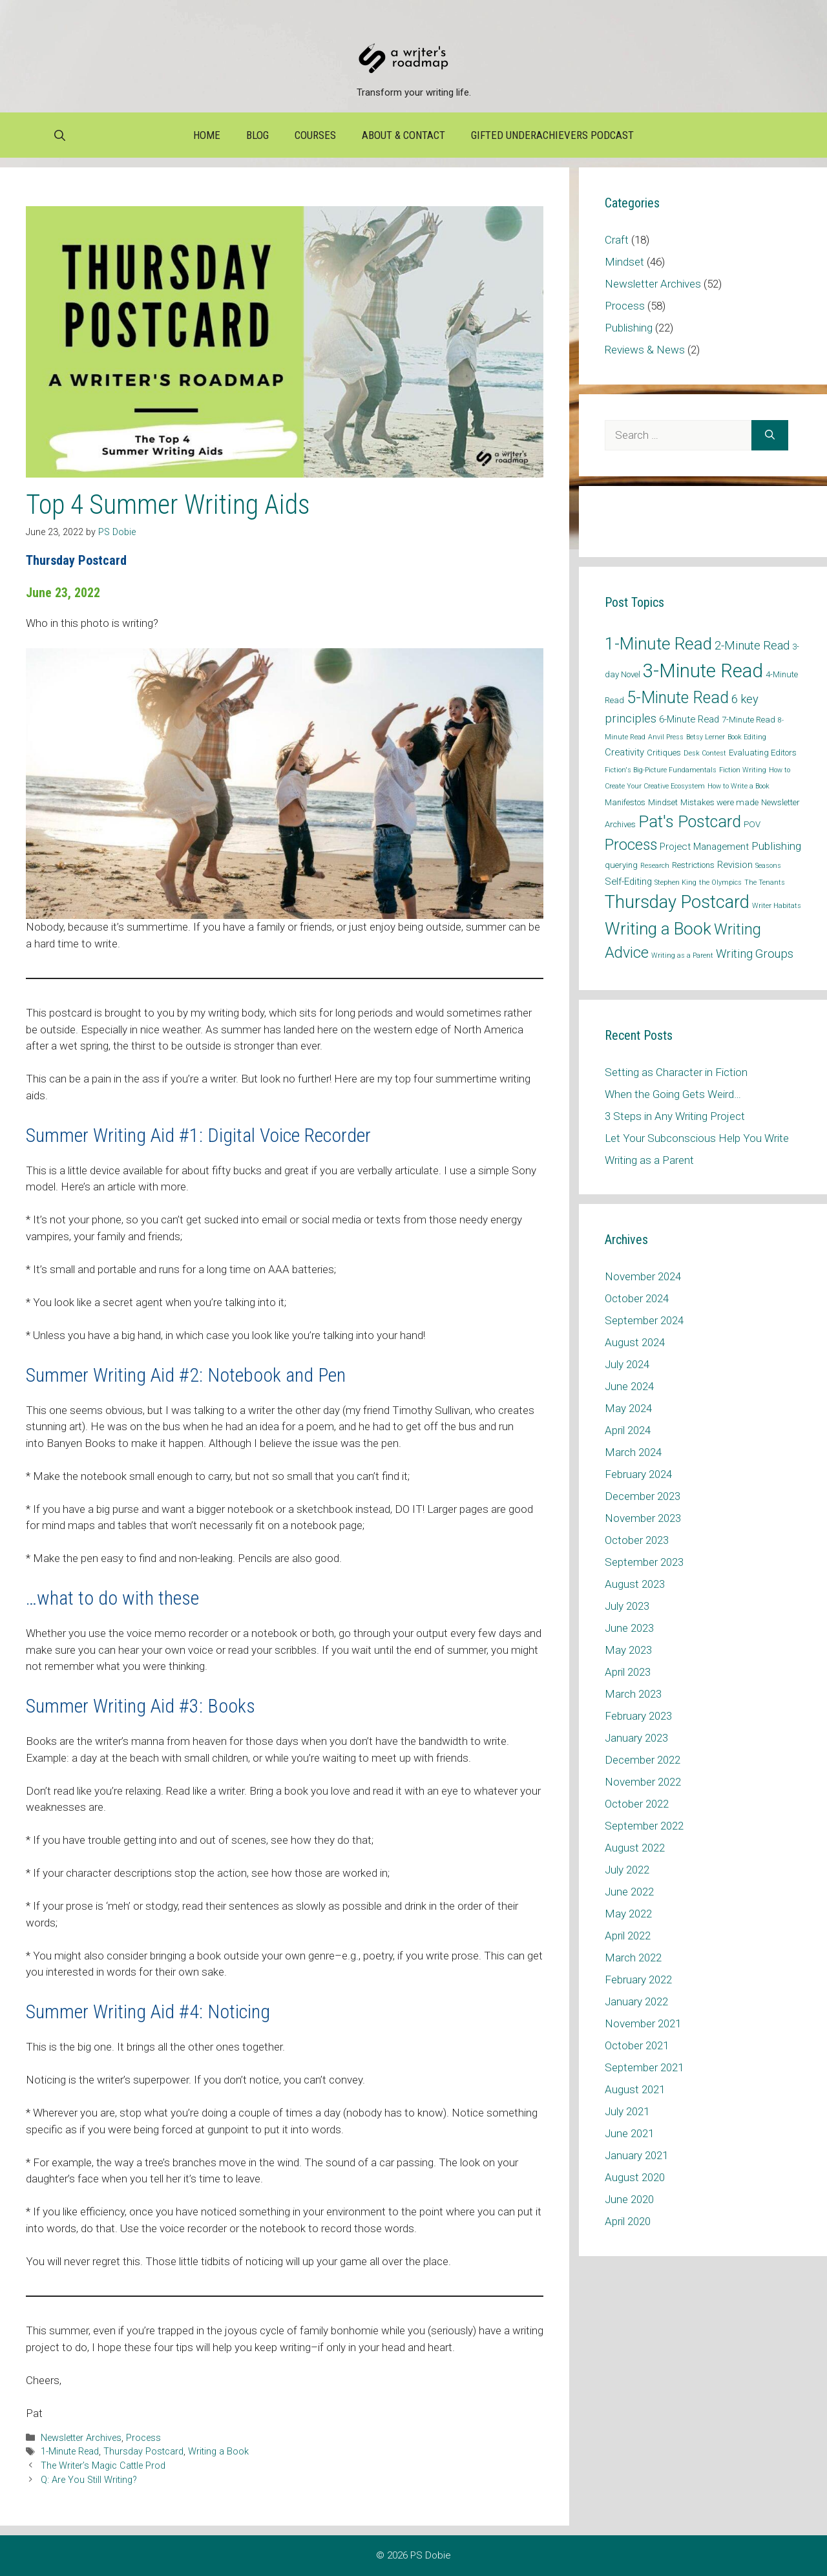 The width and height of the screenshot is (827, 2576). Describe the element at coordinates (627, 1364) in the screenshot. I see `July 2024` at that location.